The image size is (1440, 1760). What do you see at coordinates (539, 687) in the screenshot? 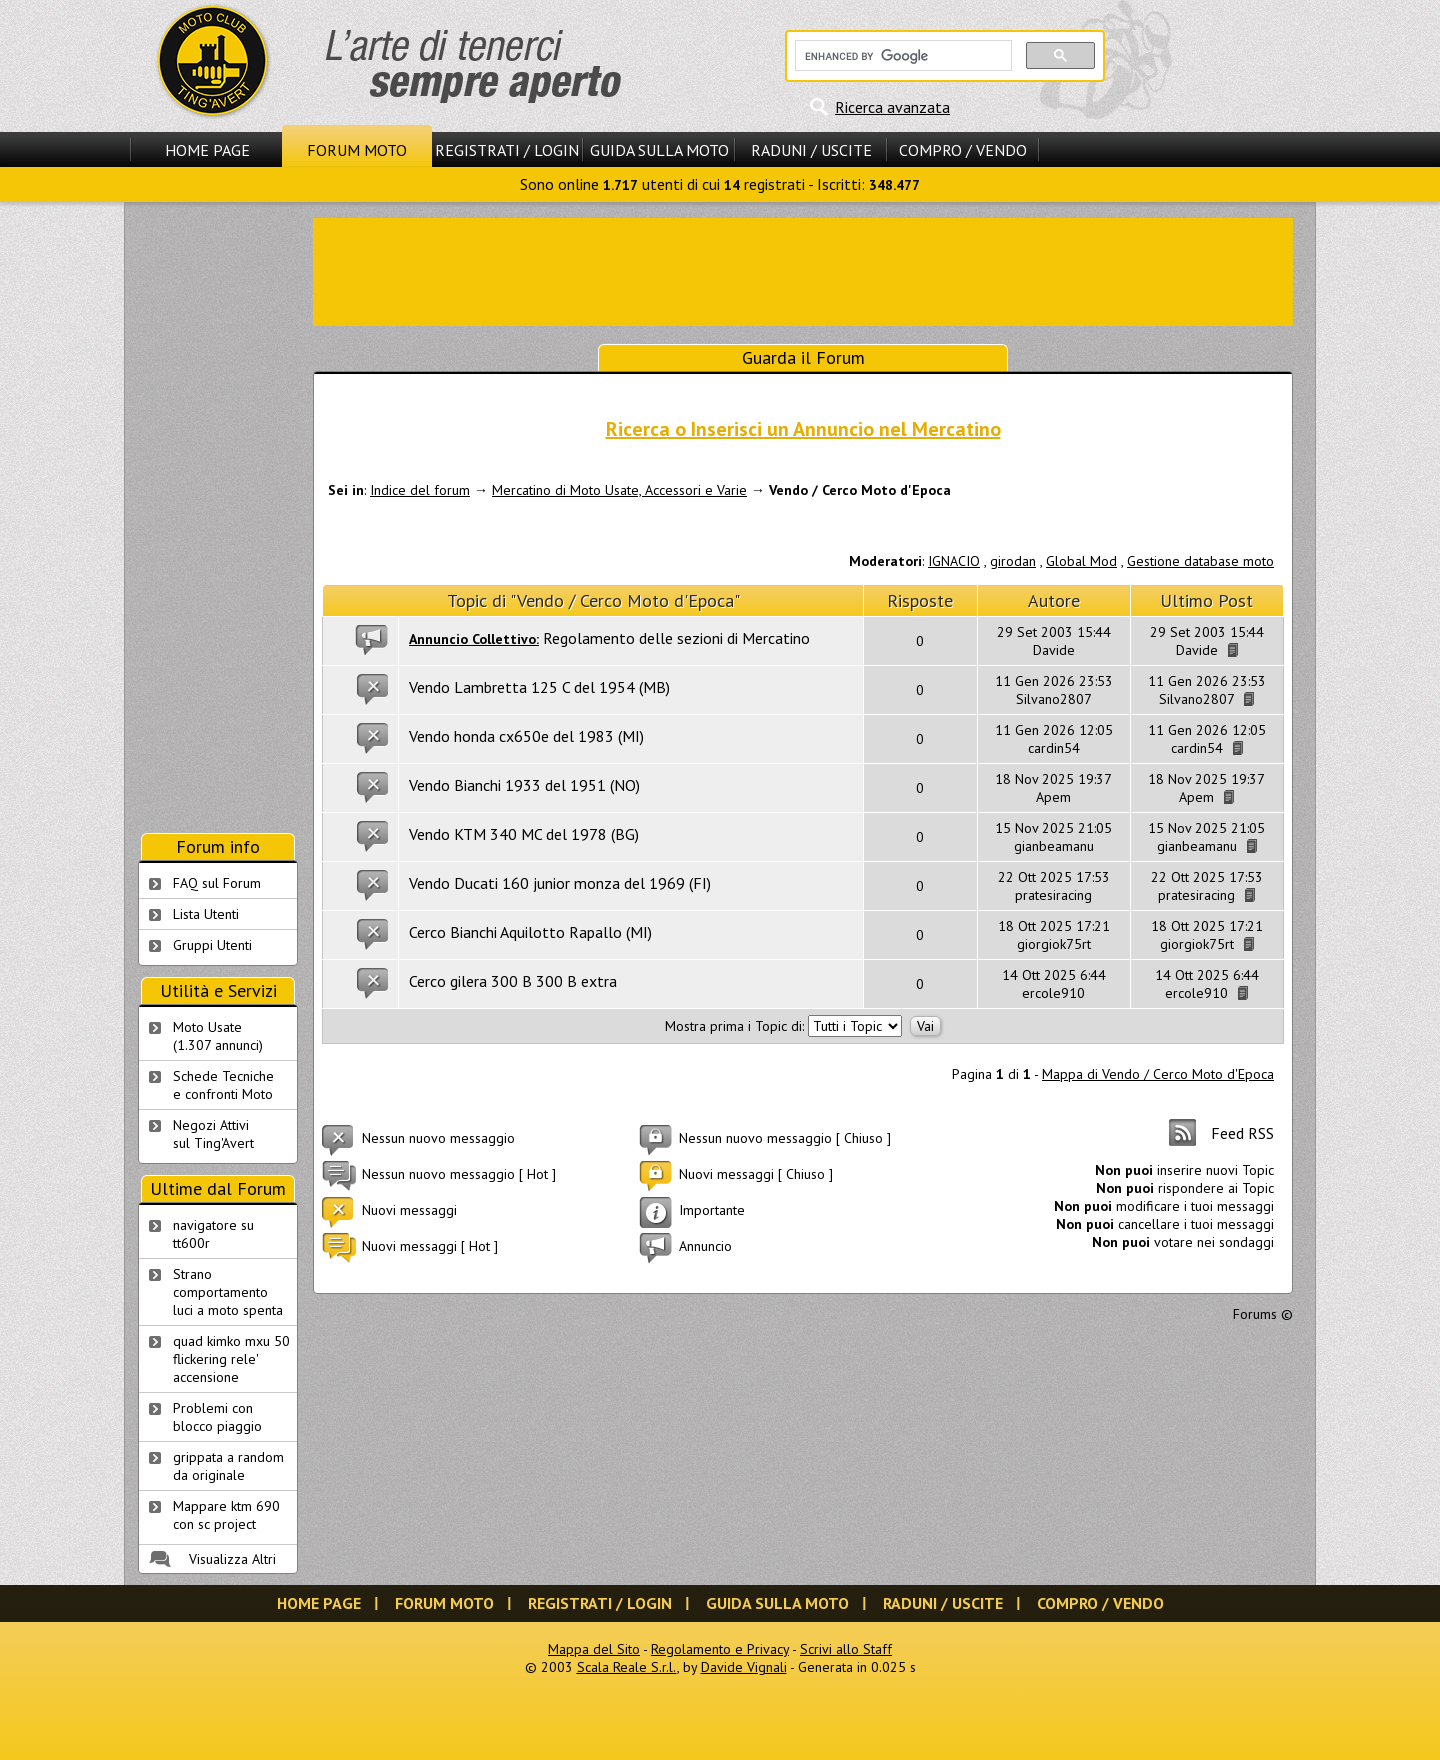
I see `Vendo Lambretta 125 C del 1954 (MB)` at bounding box center [539, 687].